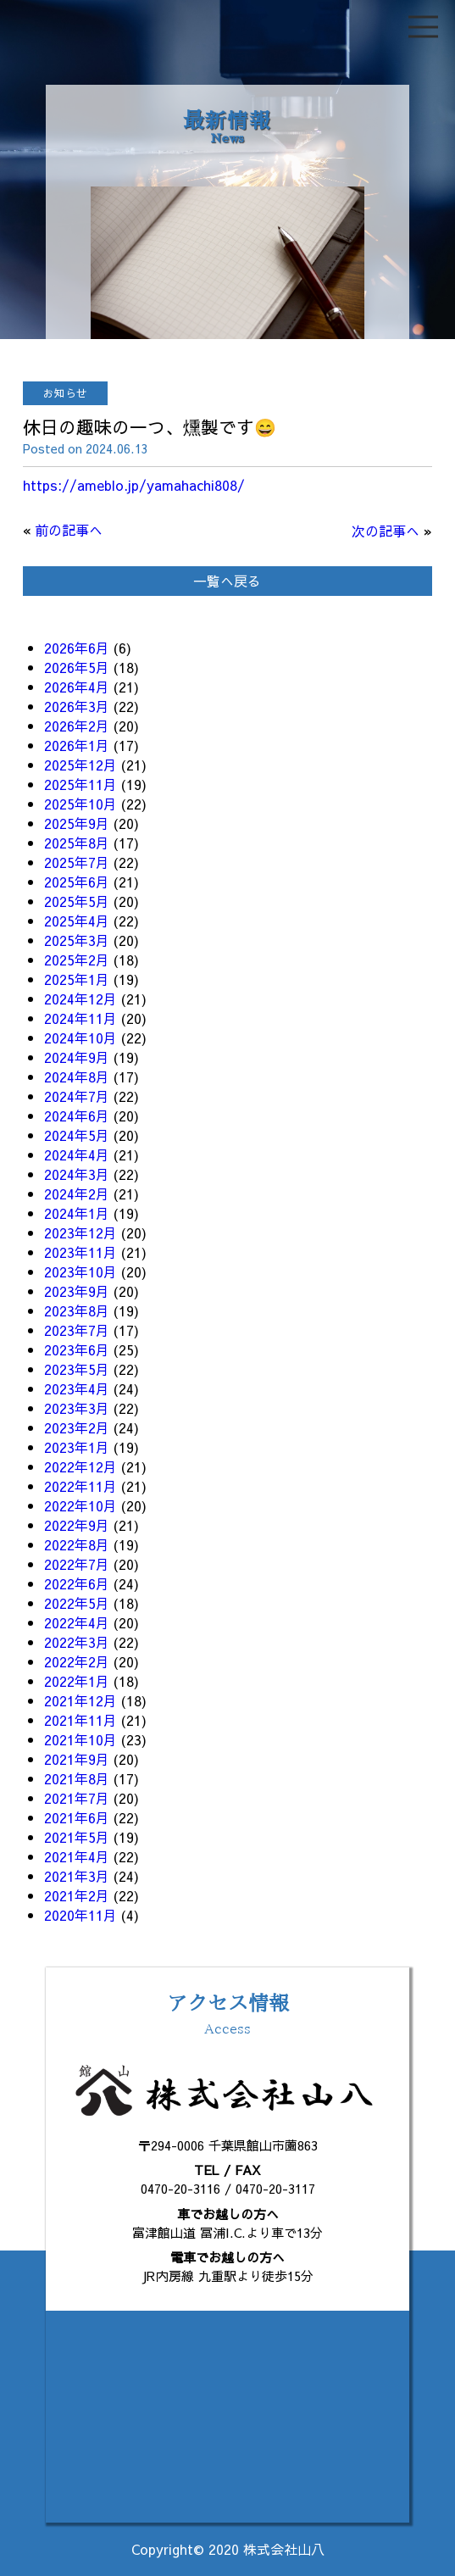 The width and height of the screenshot is (455, 2576). Describe the element at coordinates (76, 1837) in the screenshot. I see `2021年5月` at that location.